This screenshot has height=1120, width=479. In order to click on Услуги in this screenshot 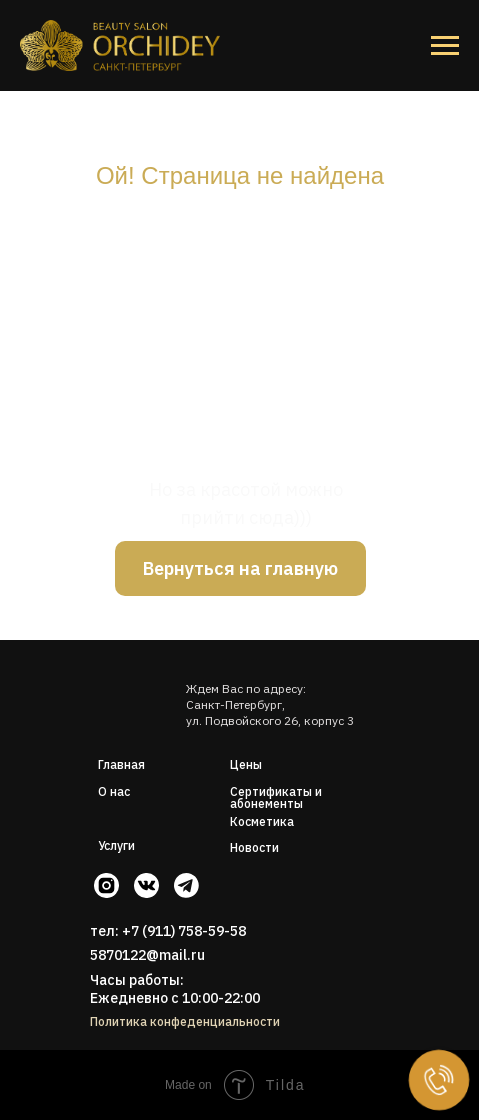, I will do `click(116, 845)`.